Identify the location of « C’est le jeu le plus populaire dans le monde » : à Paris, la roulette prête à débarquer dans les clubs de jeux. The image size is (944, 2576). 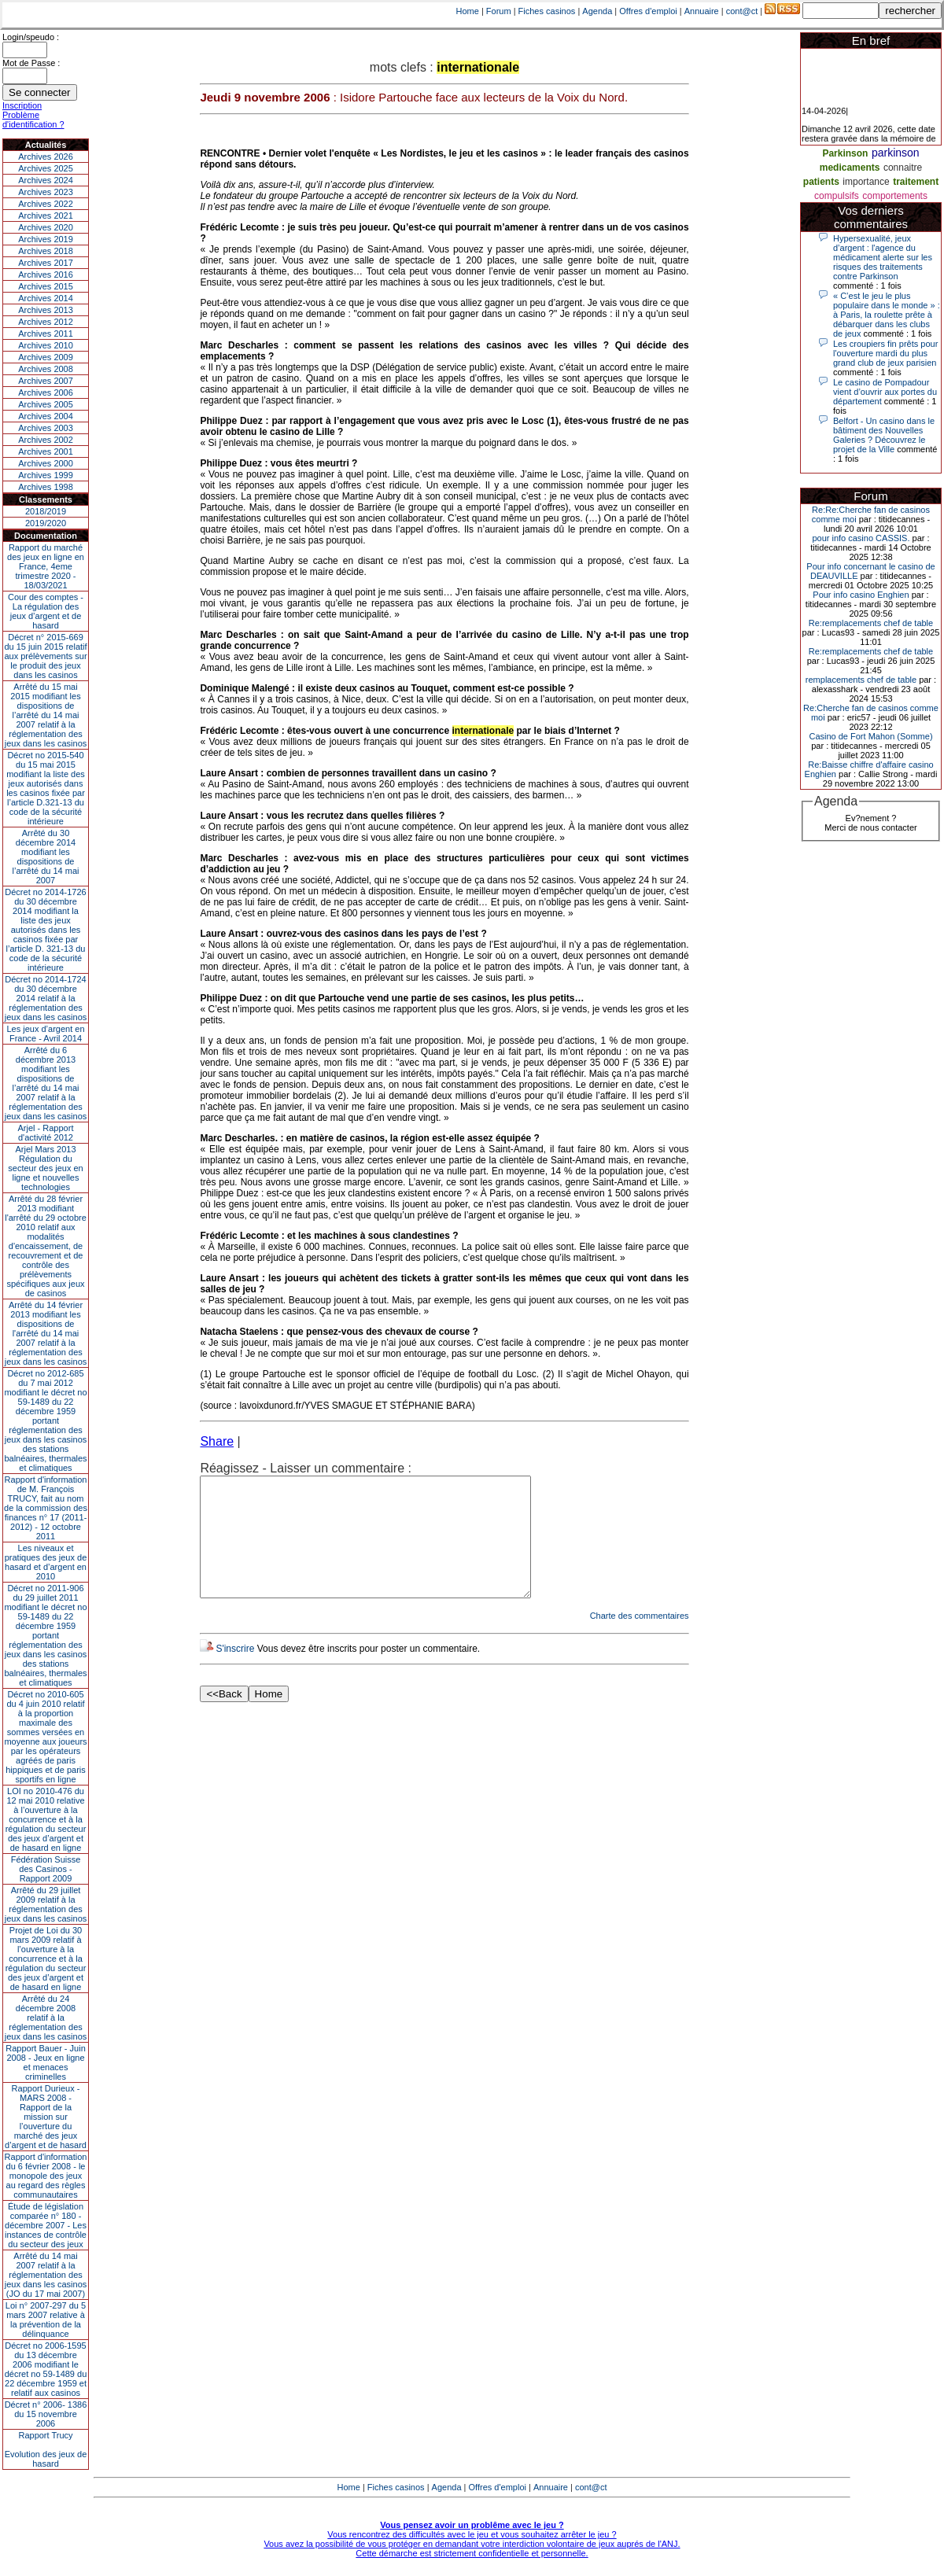
(886, 314).